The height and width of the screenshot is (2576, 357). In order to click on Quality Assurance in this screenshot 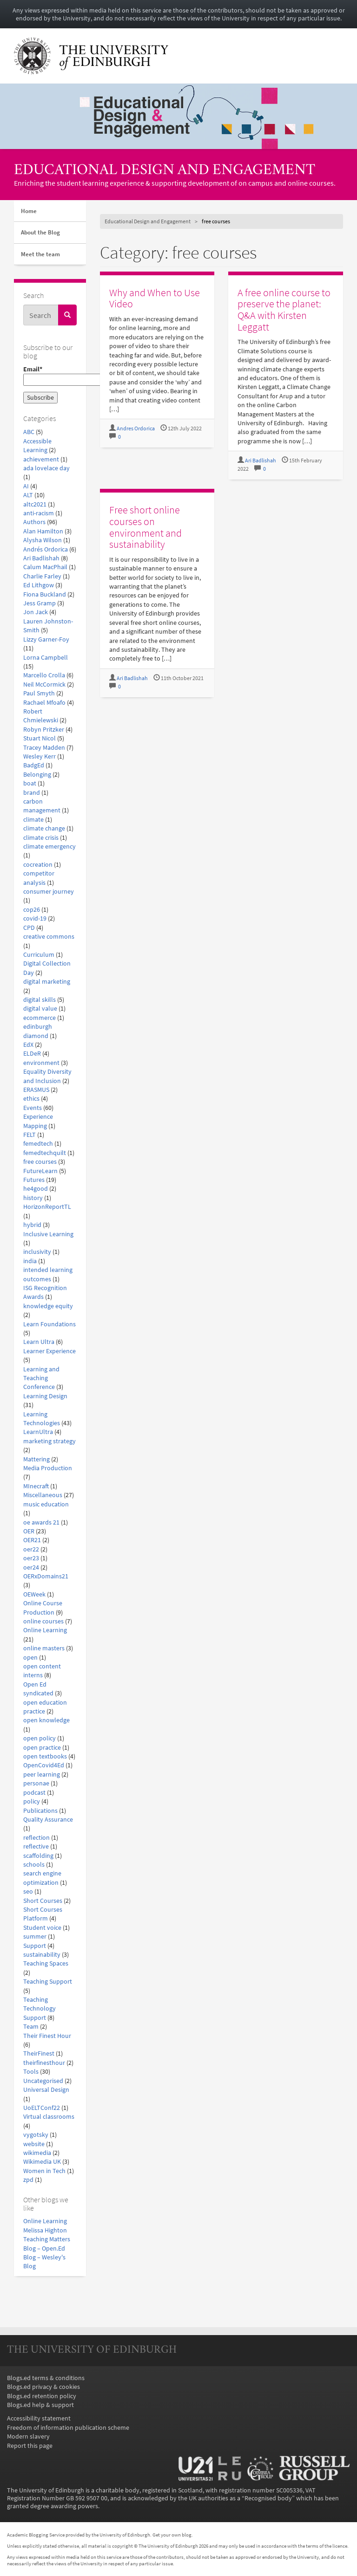, I will do `click(48, 1819)`.